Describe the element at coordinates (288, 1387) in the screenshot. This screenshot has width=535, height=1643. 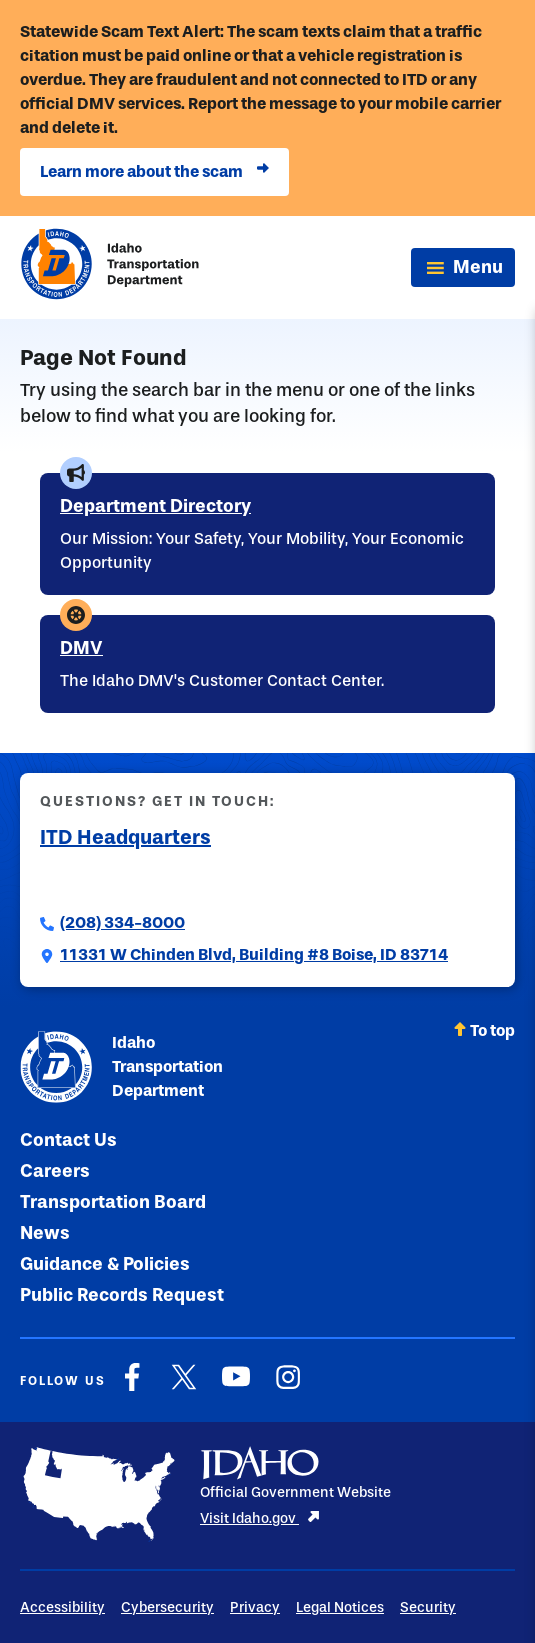
I see `[Instagram]` at that location.